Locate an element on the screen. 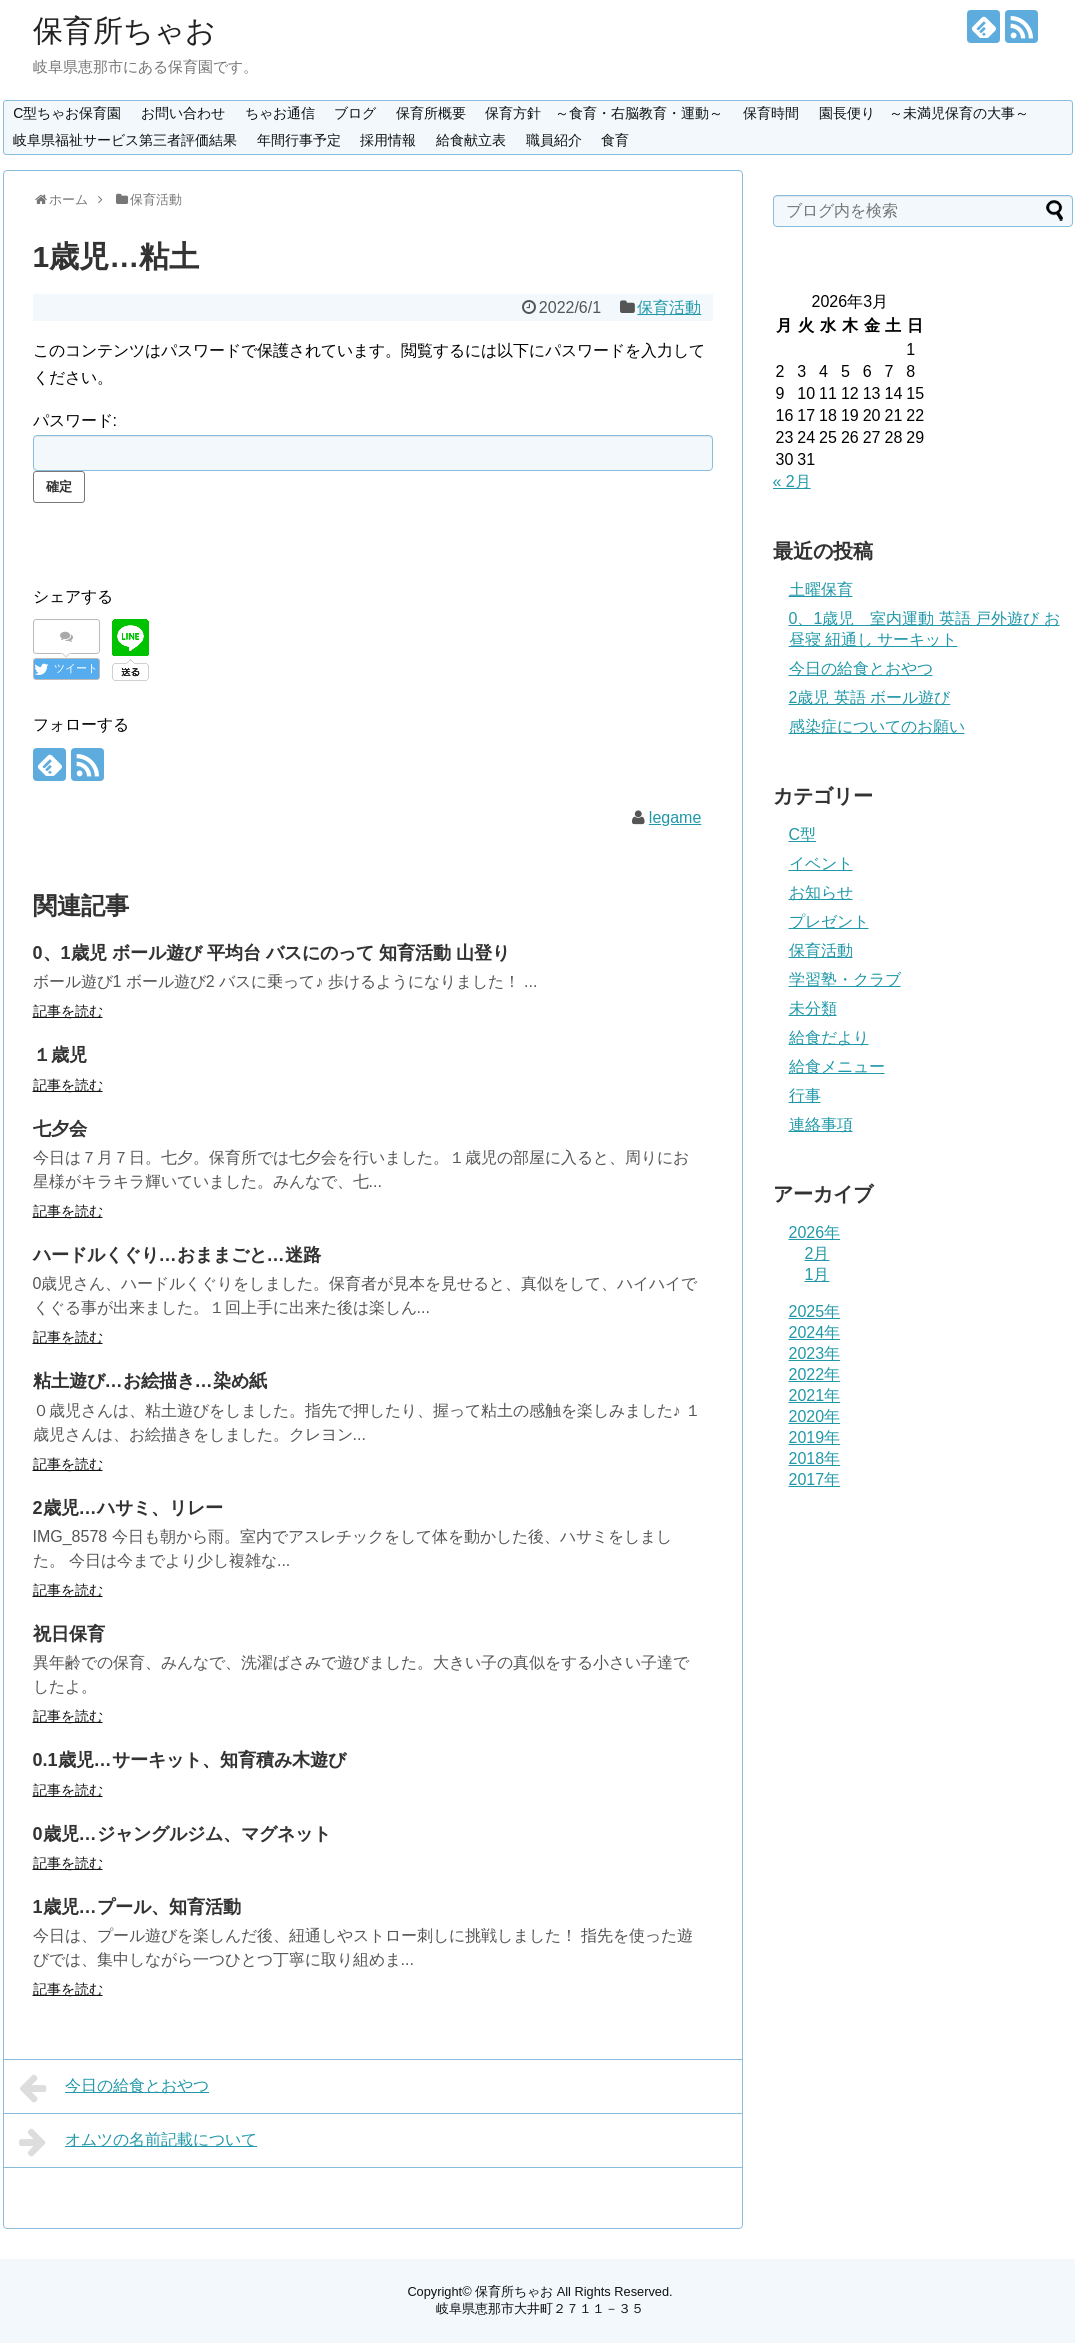 This screenshot has width=1075, height=2343. 保育所ちゃお is located at coordinates (124, 30).